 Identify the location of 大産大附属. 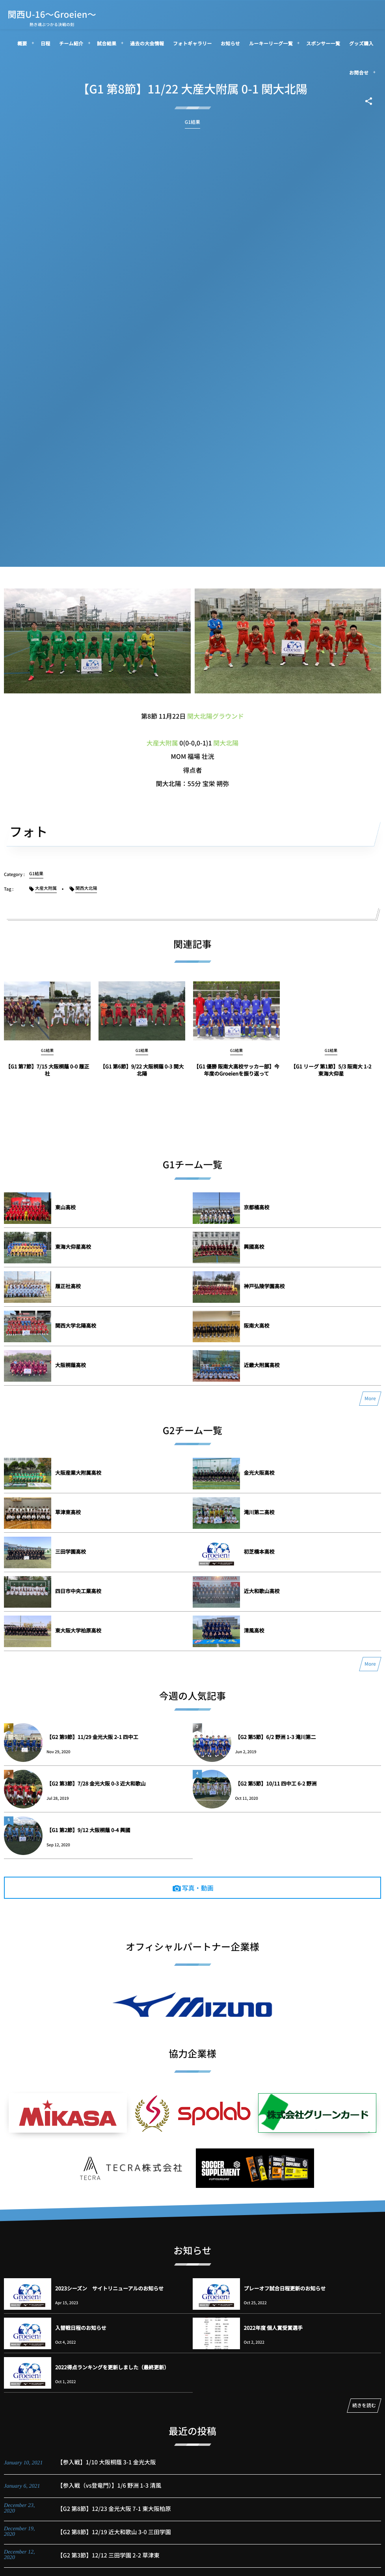
(162, 742).